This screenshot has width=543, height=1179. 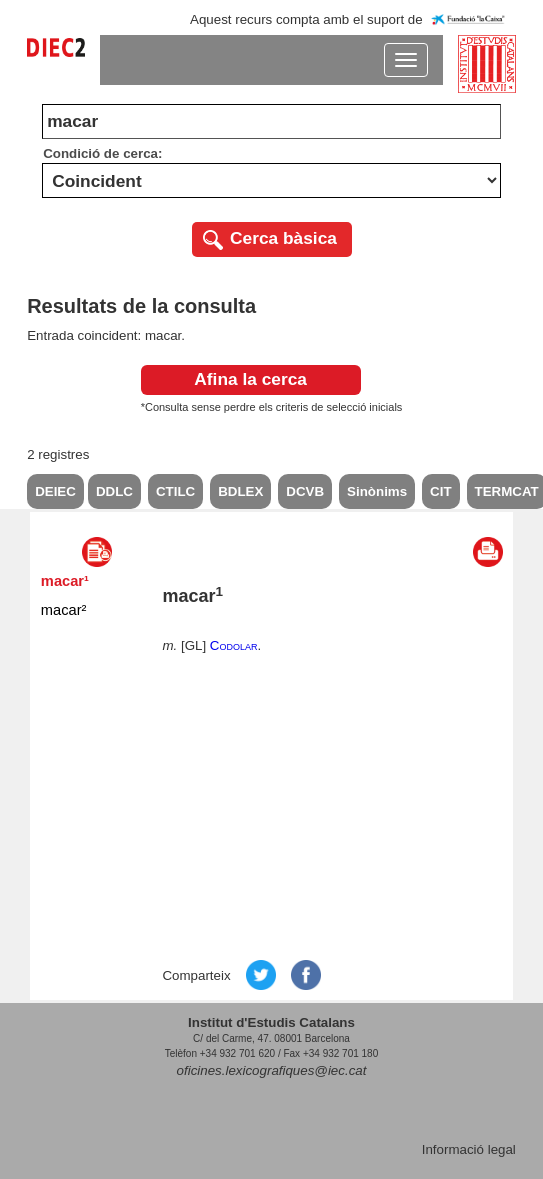 I want to click on TERMCAT, so click(x=507, y=491).